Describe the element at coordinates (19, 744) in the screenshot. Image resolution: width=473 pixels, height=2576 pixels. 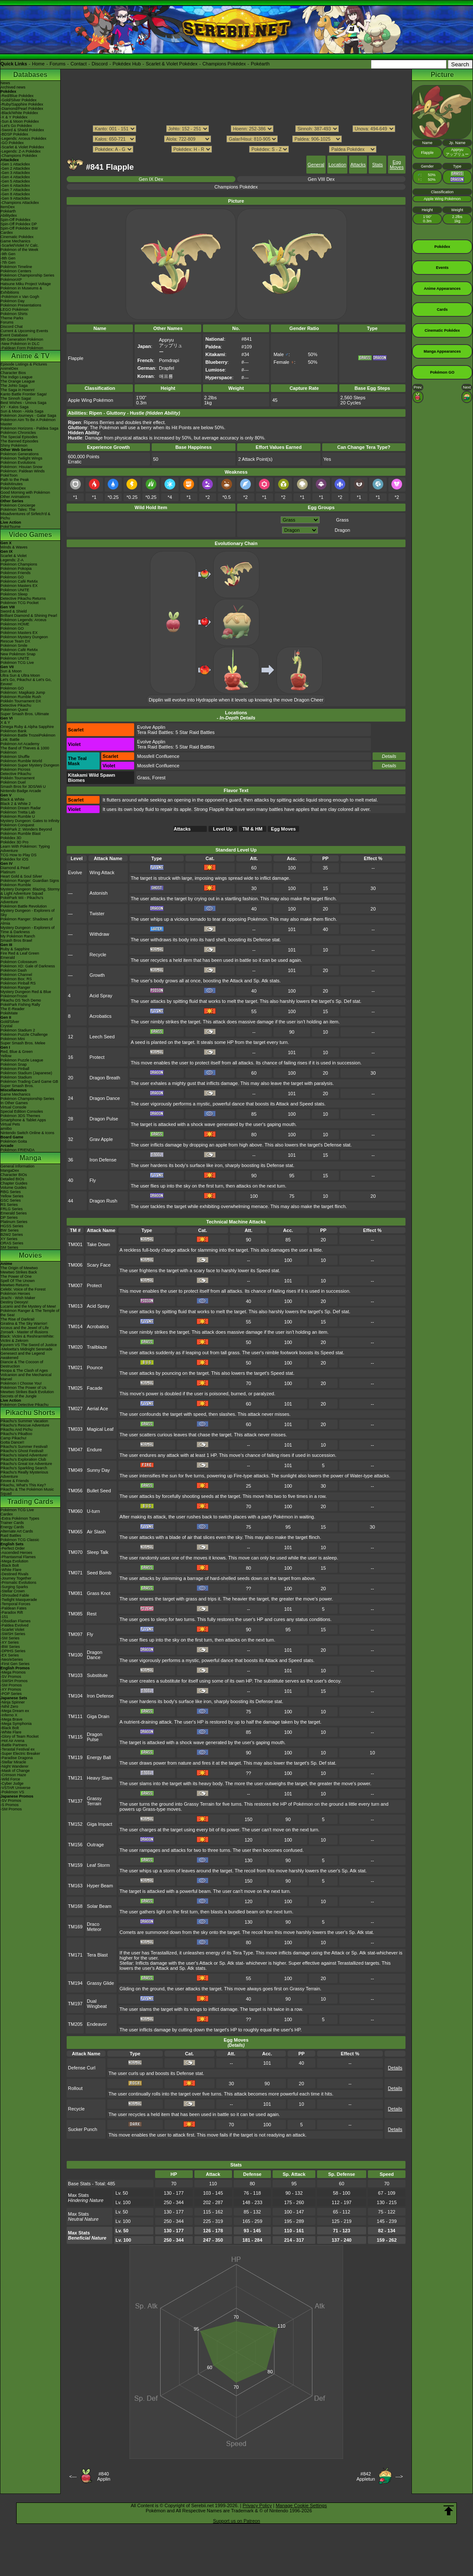
I see `Pokémon Art Academy` at that location.